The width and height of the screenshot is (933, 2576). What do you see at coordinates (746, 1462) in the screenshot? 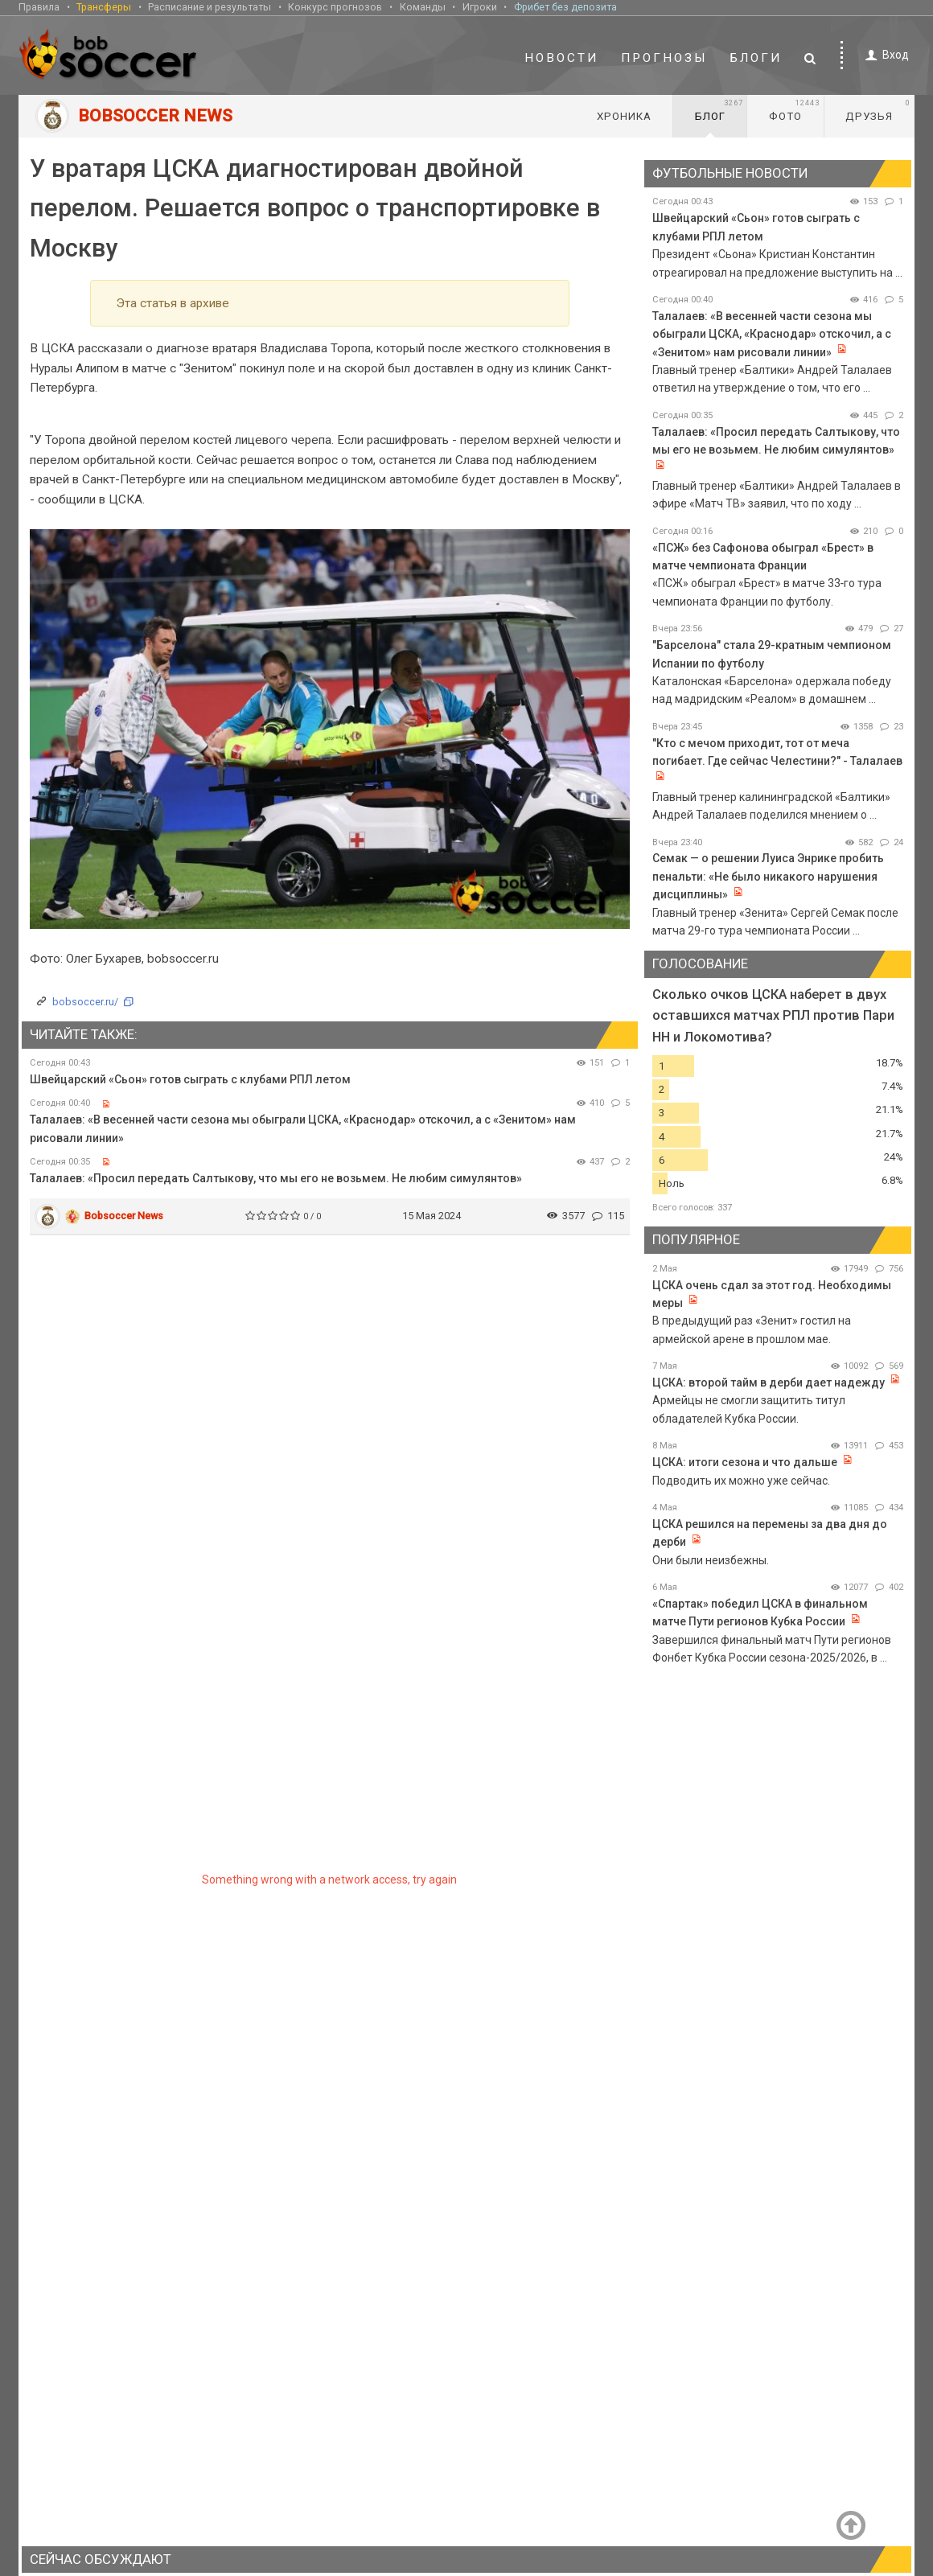
I see `ЦСКА: итоги сезона и что дальше` at bounding box center [746, 1462].